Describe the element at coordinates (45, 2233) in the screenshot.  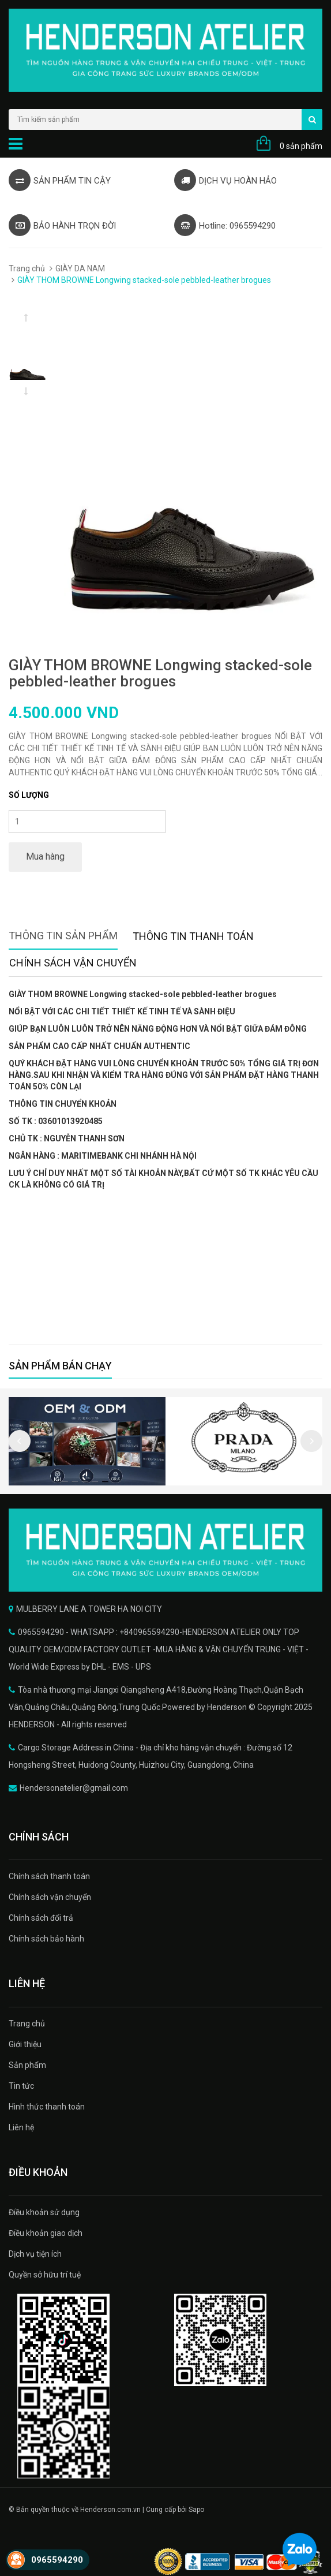
I see `Điều khoản giao dịch` at that location.